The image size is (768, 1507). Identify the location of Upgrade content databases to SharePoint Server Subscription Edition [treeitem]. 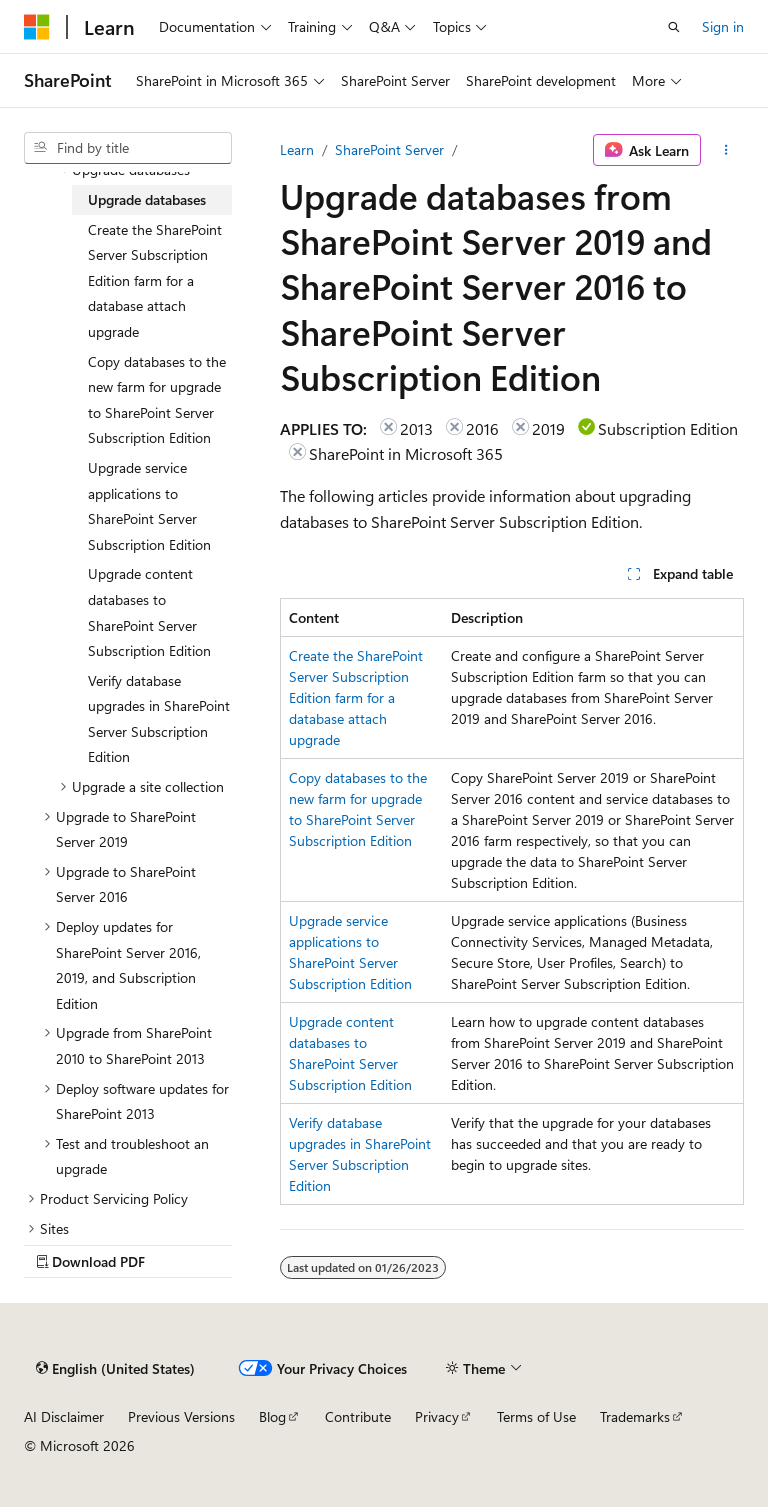
(149, 612).